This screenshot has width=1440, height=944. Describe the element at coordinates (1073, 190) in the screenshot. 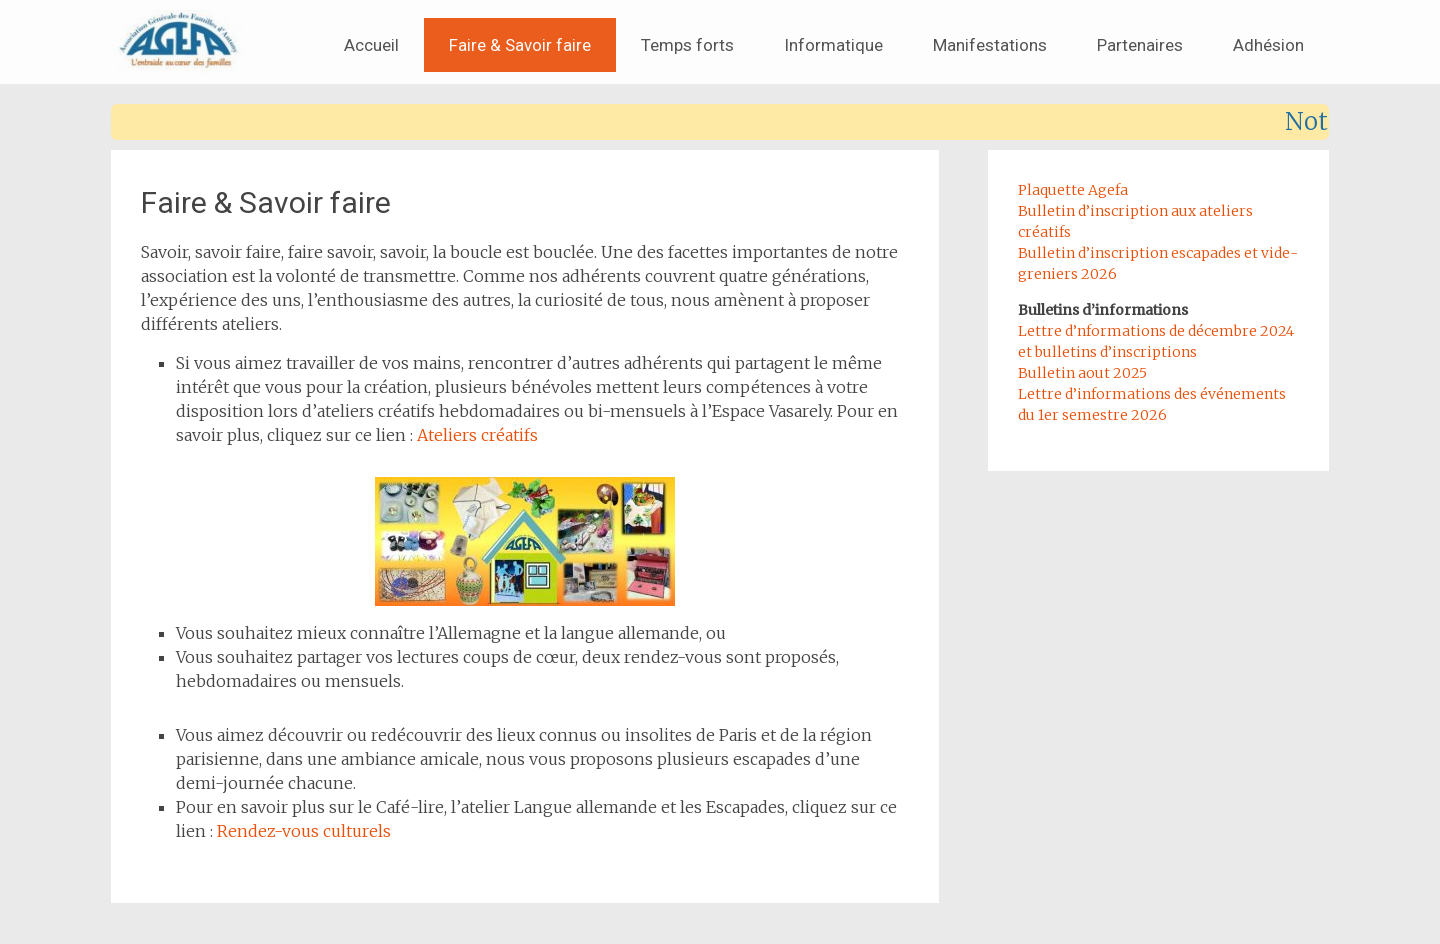

I see `Plaquette Agefa` at that location.